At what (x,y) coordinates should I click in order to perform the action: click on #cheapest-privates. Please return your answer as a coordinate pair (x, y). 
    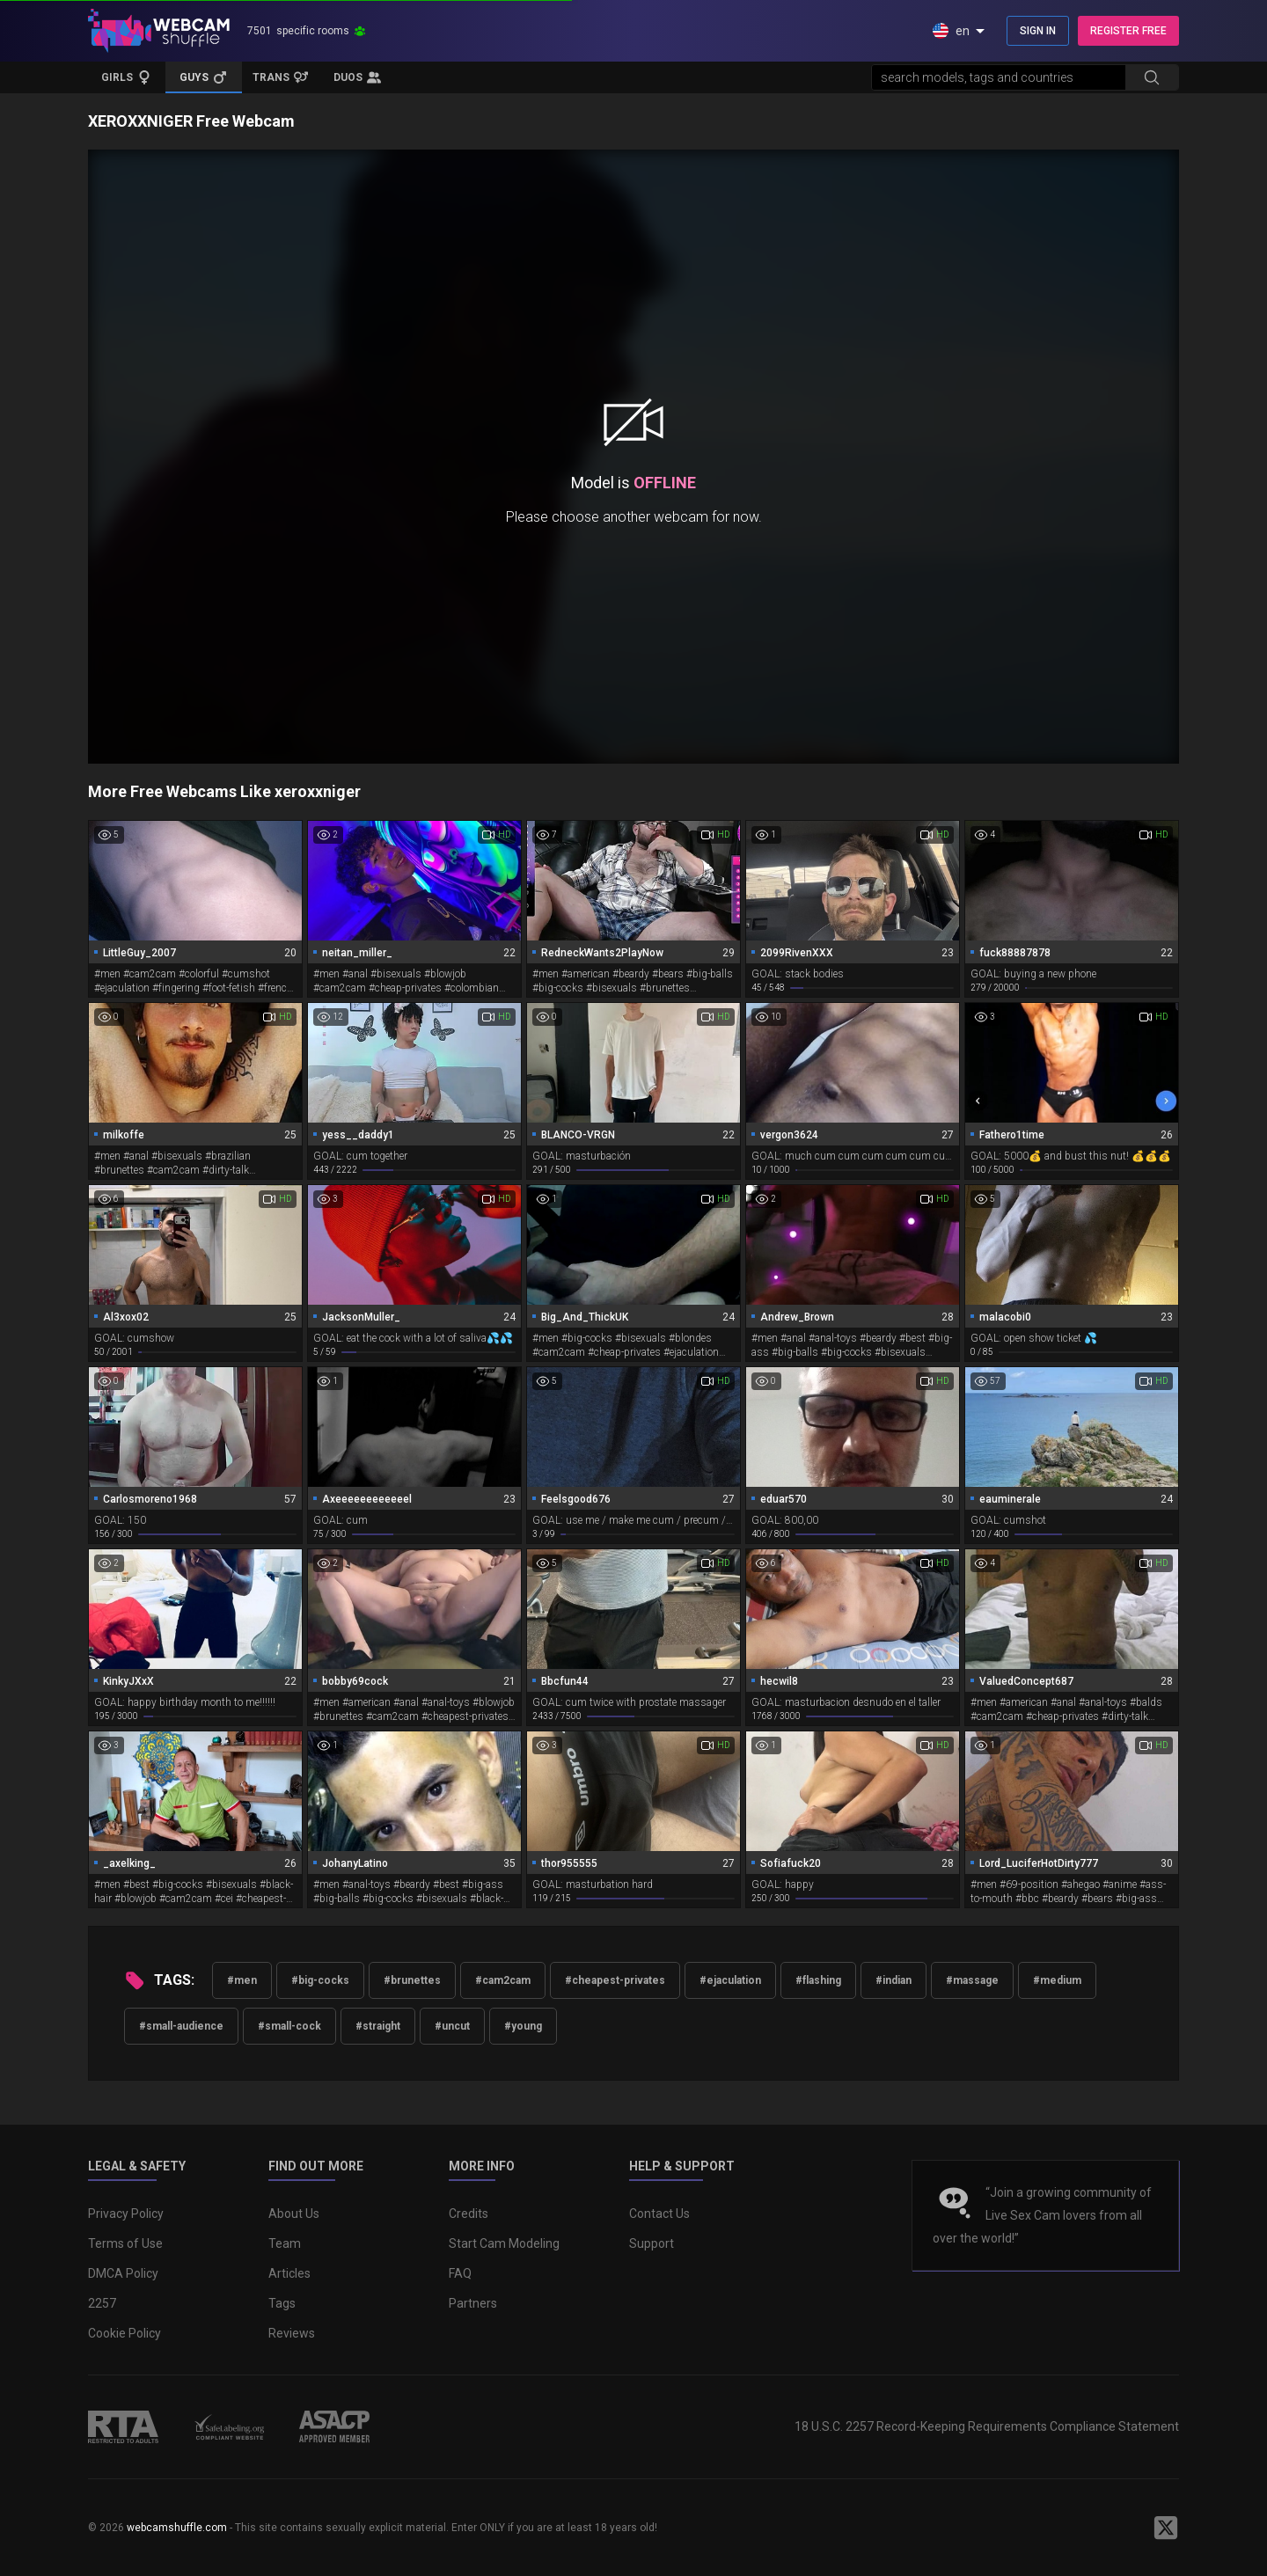
    Looking at the image, I should click on (615, 1980).